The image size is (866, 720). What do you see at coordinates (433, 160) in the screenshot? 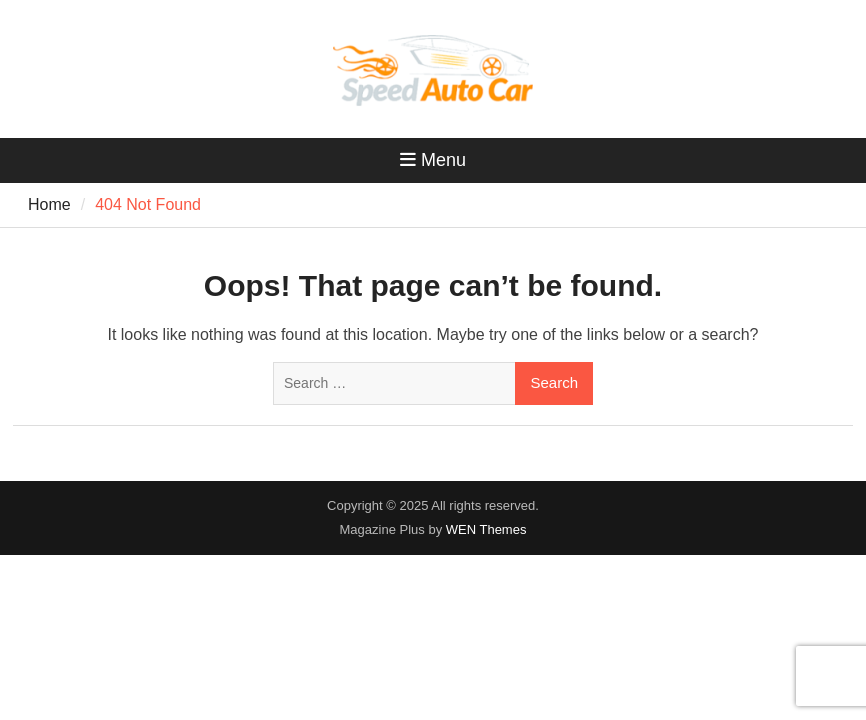
I see `Menu` at bounding box center [433, 160].